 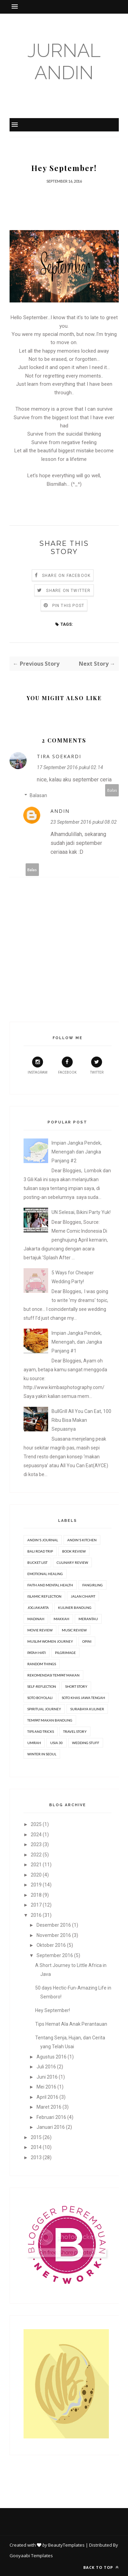 What do you see at coordinates (49, 2107) in the screenshot?
I see `Maret 2016` at bounding box center [49, 2107].